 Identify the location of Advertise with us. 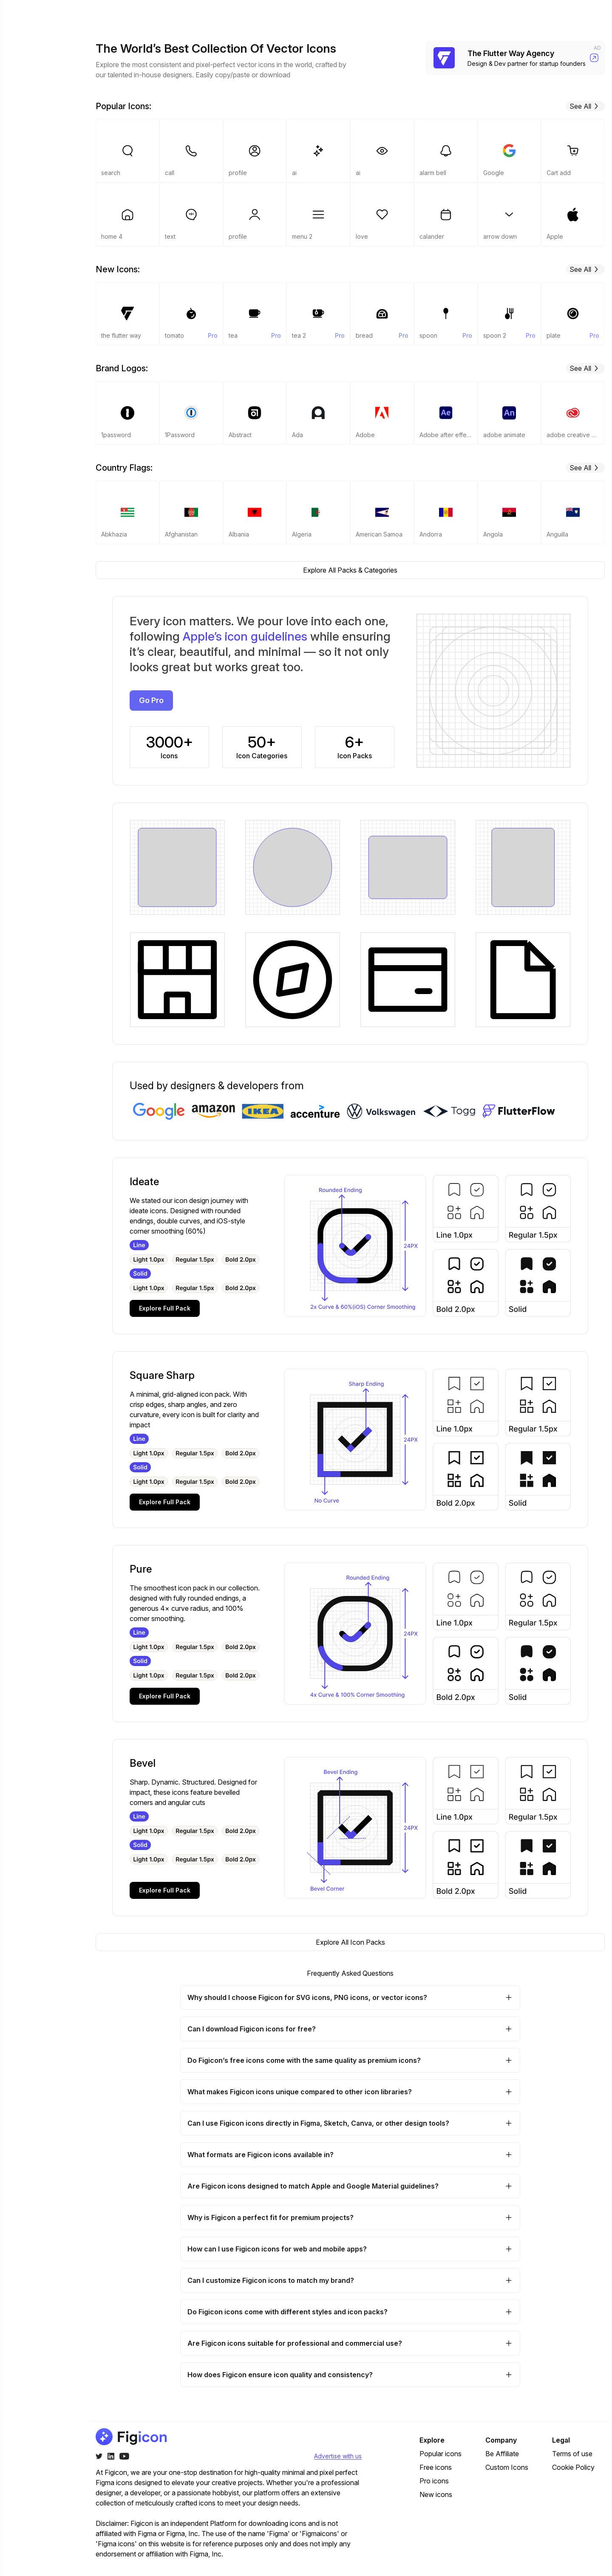
(338, 2456).